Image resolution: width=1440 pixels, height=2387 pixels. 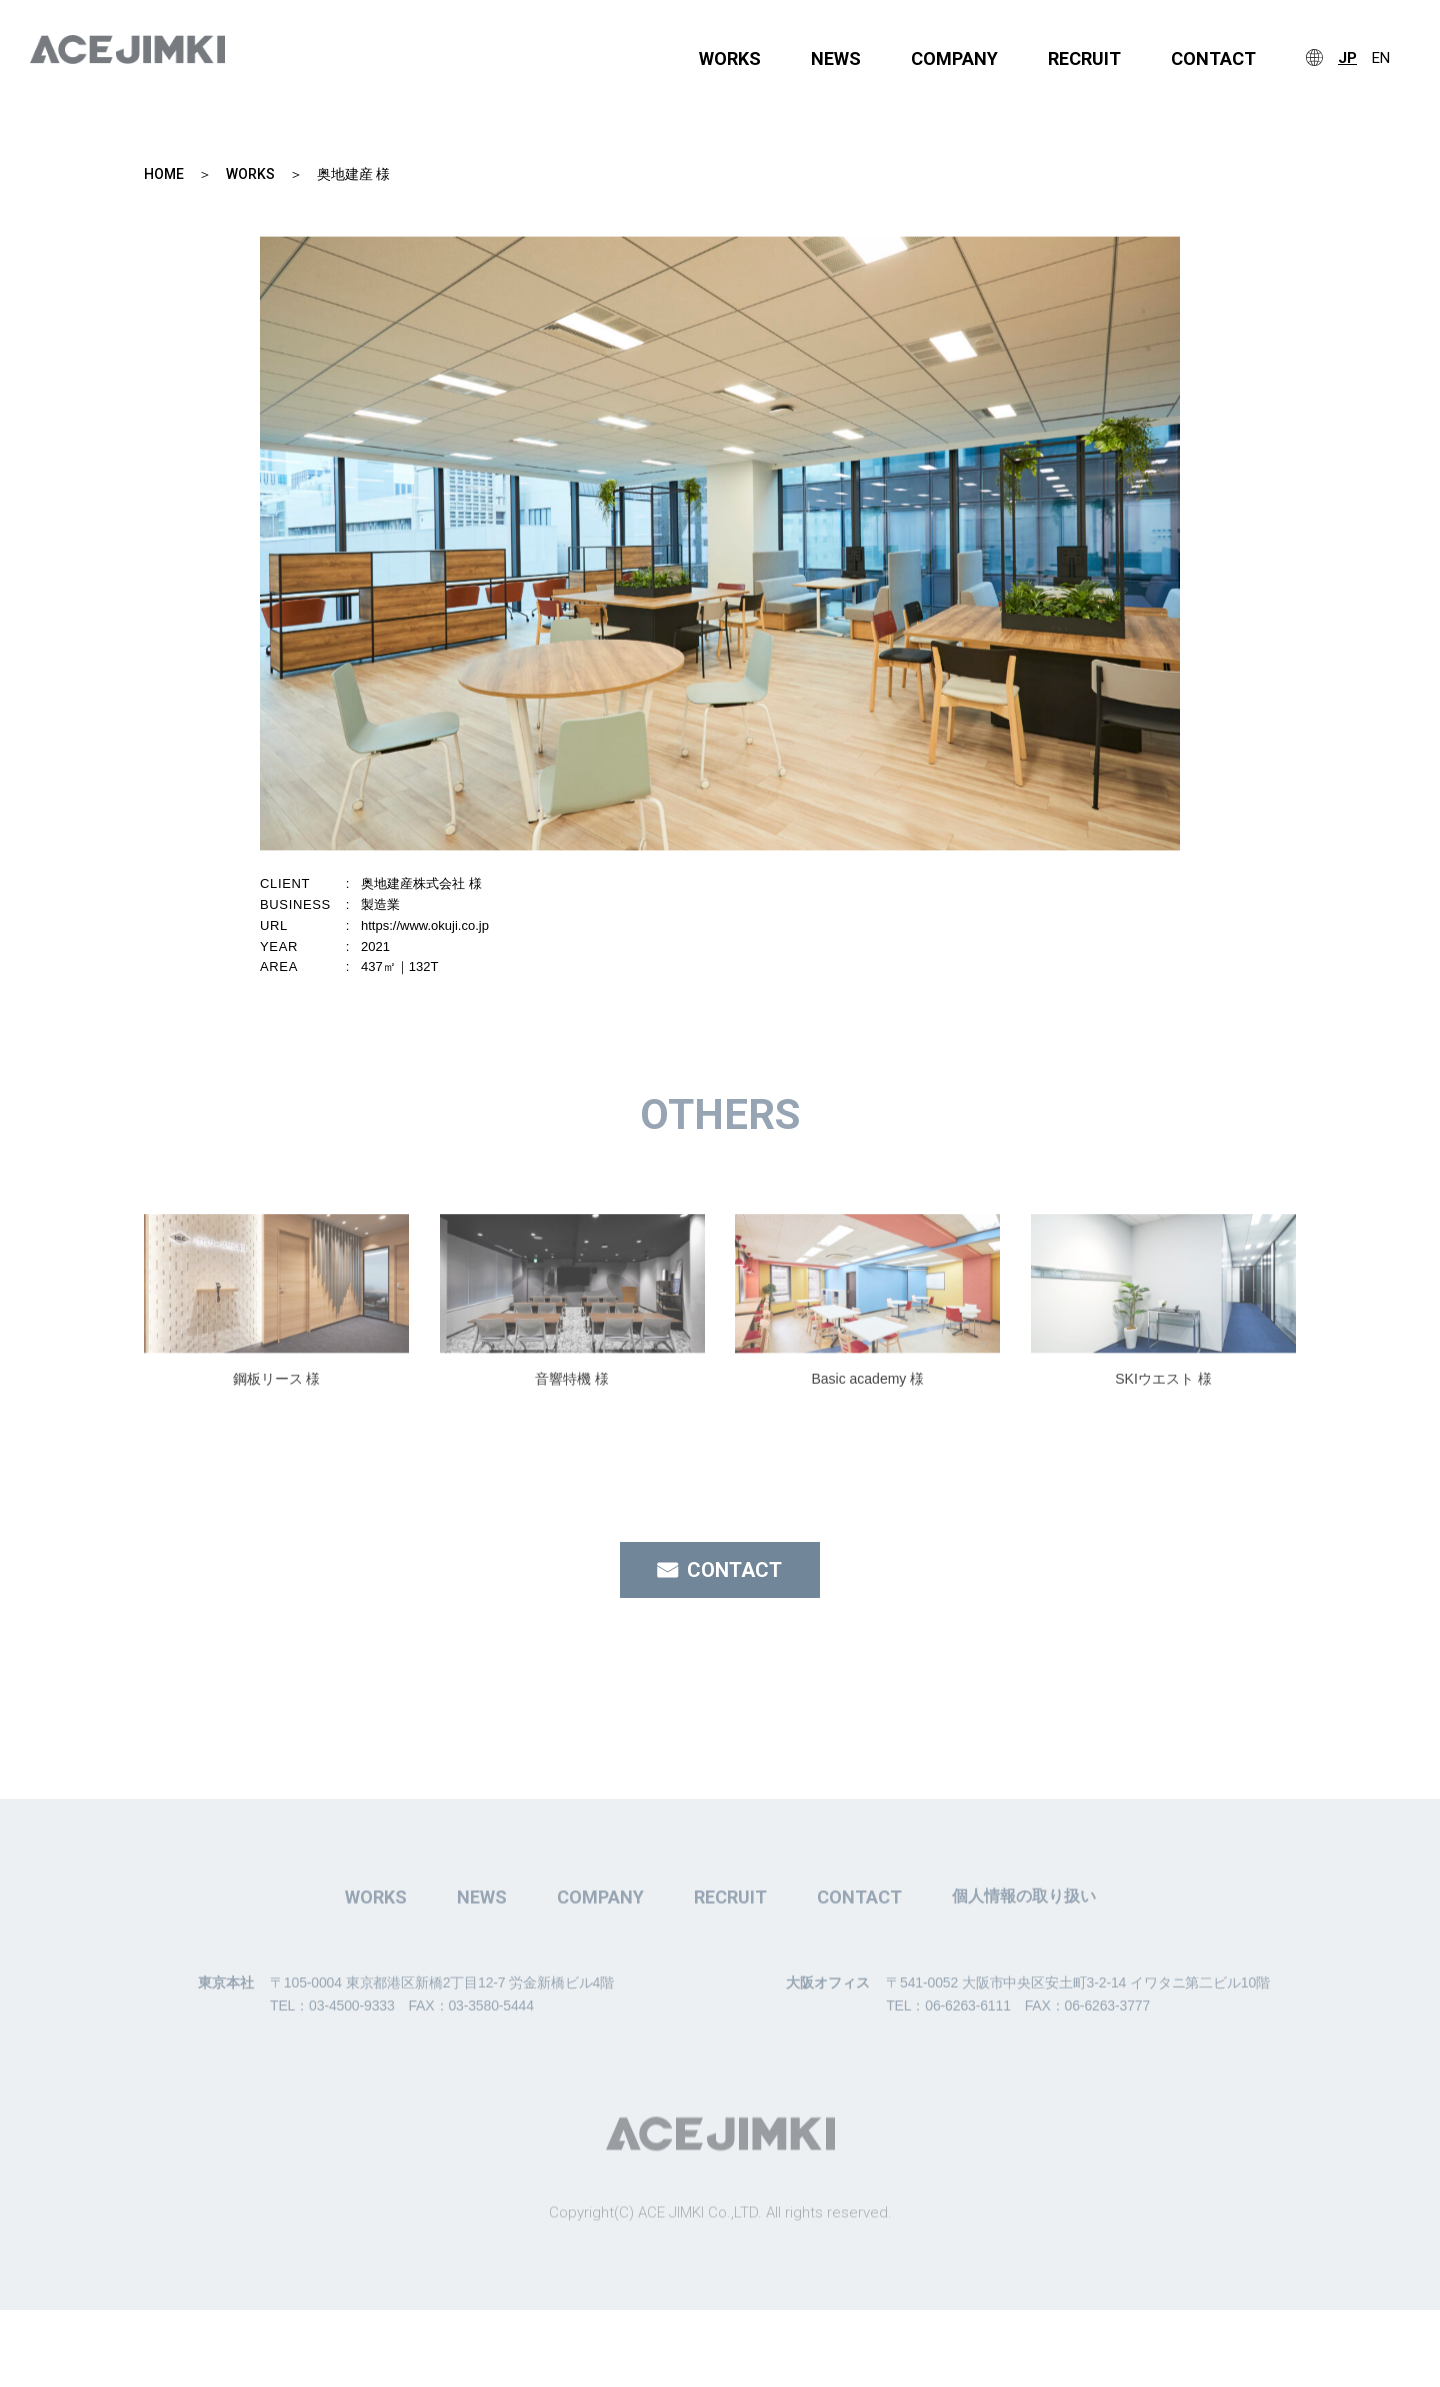 I want to click on EN, so click(x=1381, y=58).